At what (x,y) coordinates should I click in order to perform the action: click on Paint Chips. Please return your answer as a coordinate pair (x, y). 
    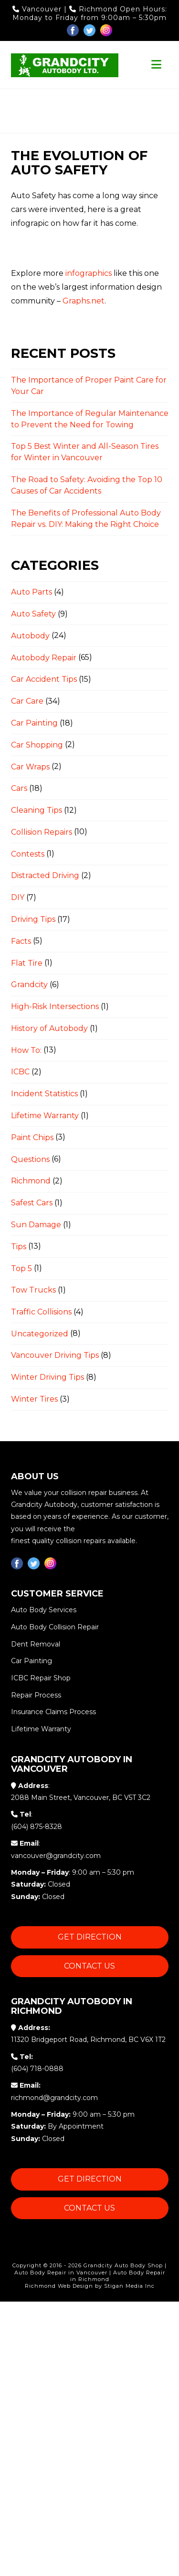
    Looking at the image, I should click on (32, 1137).